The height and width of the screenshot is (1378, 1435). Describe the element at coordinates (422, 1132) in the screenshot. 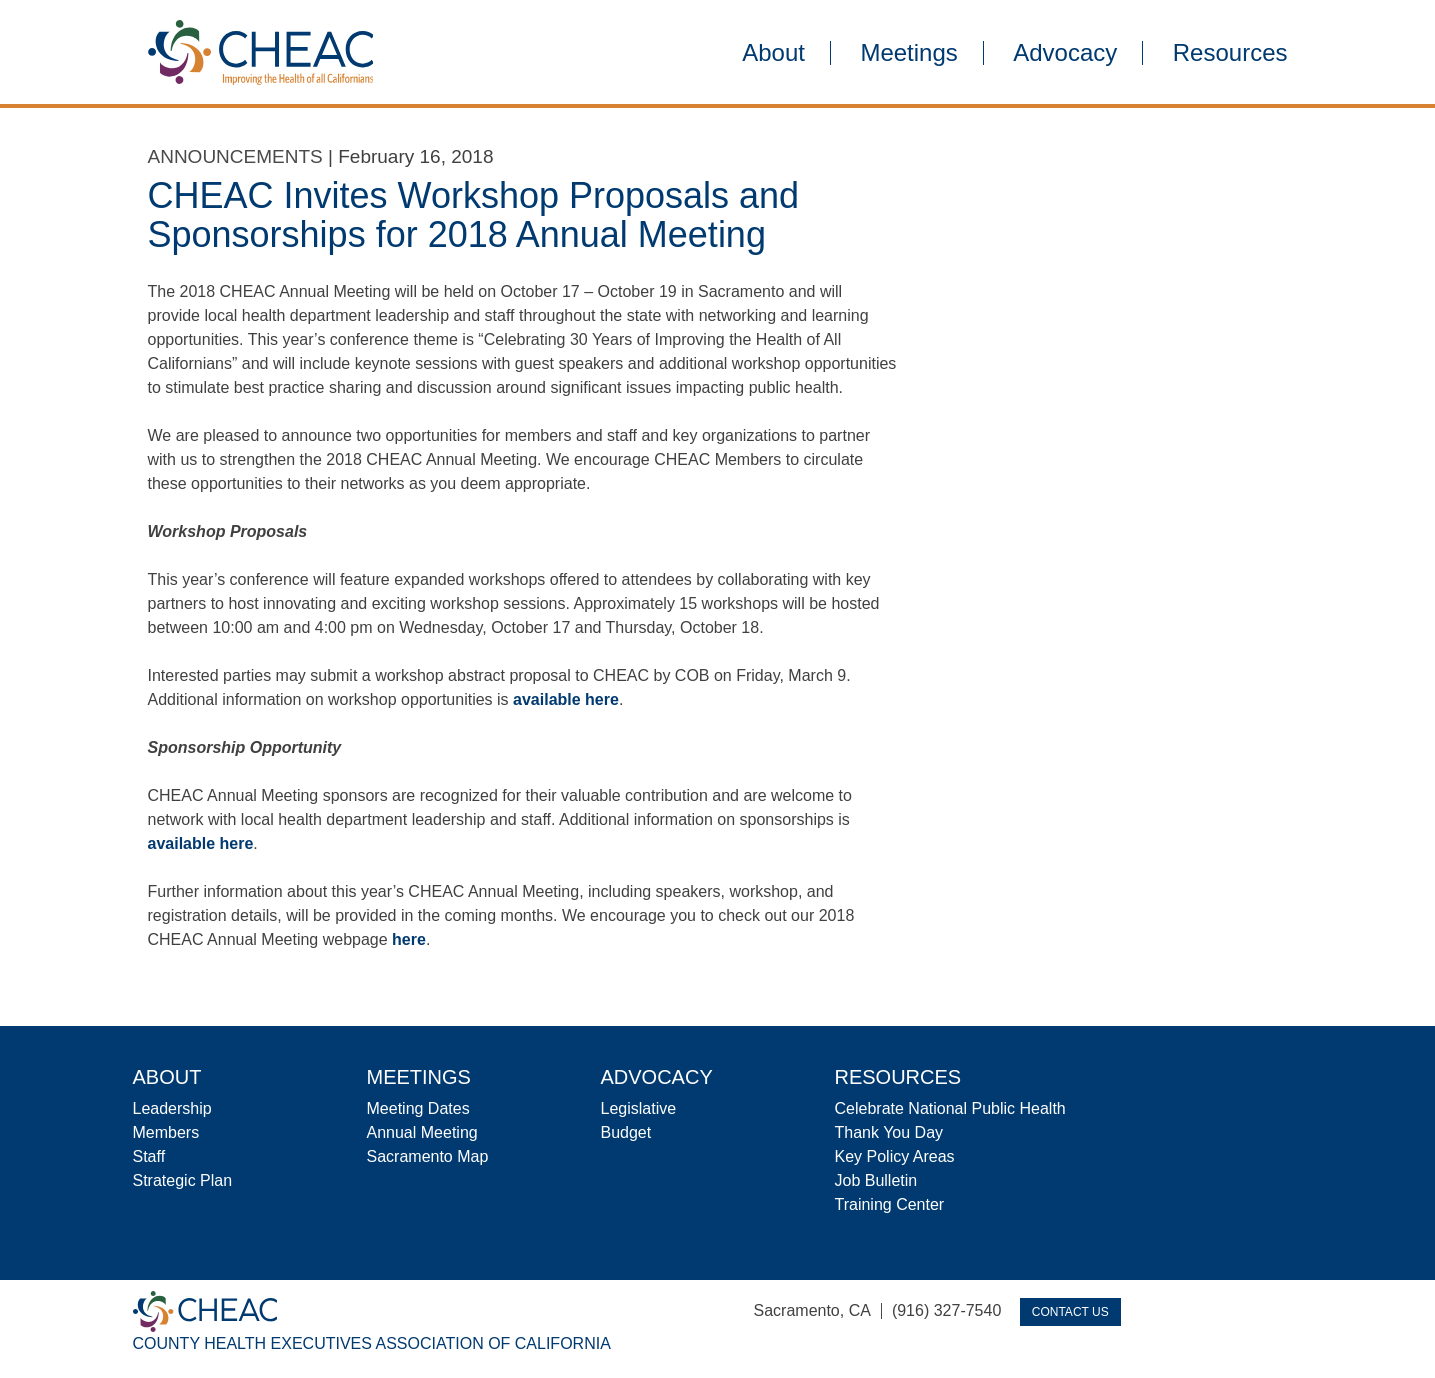

I see `Annual Meeting` at that location.